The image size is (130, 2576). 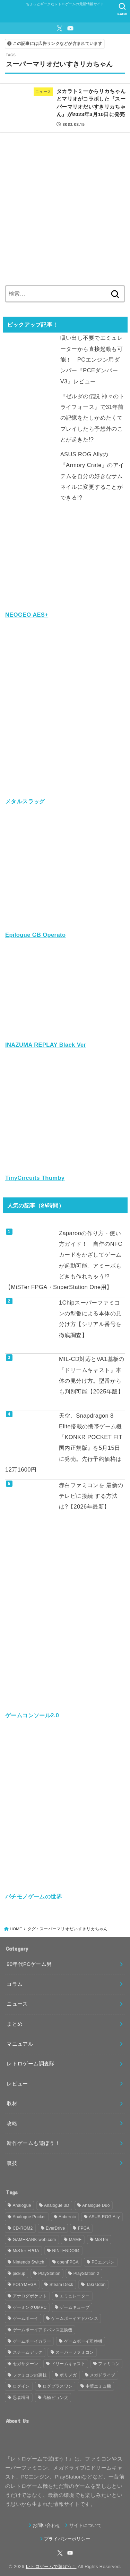 I want to click on 天空、Snapdragon 8 Elite搭載の携帯ゲーム機『KONKR POCKET FIT 国内正規版』を5月15日に発売。先行予約価格は12万1600円, so click(x=63, y=1442).